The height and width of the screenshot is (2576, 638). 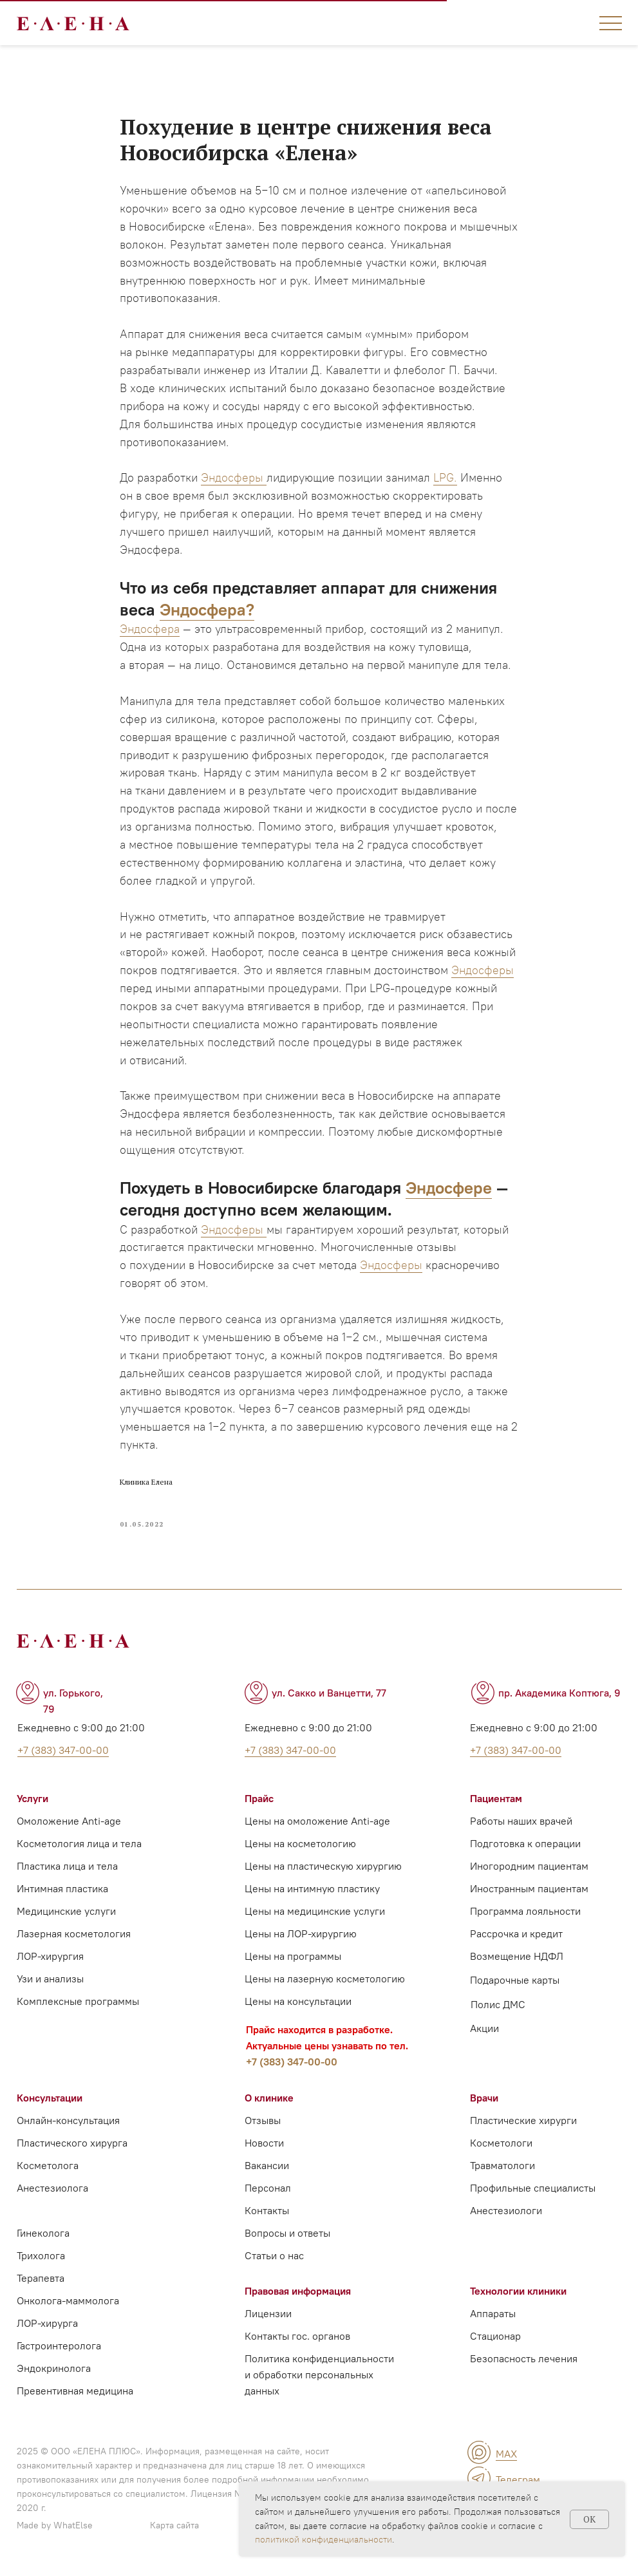 What do you see at coordinates (529, 1890) in the screenshot?
I see `Иностранным пациентам` at bounding box center [529, 1890].